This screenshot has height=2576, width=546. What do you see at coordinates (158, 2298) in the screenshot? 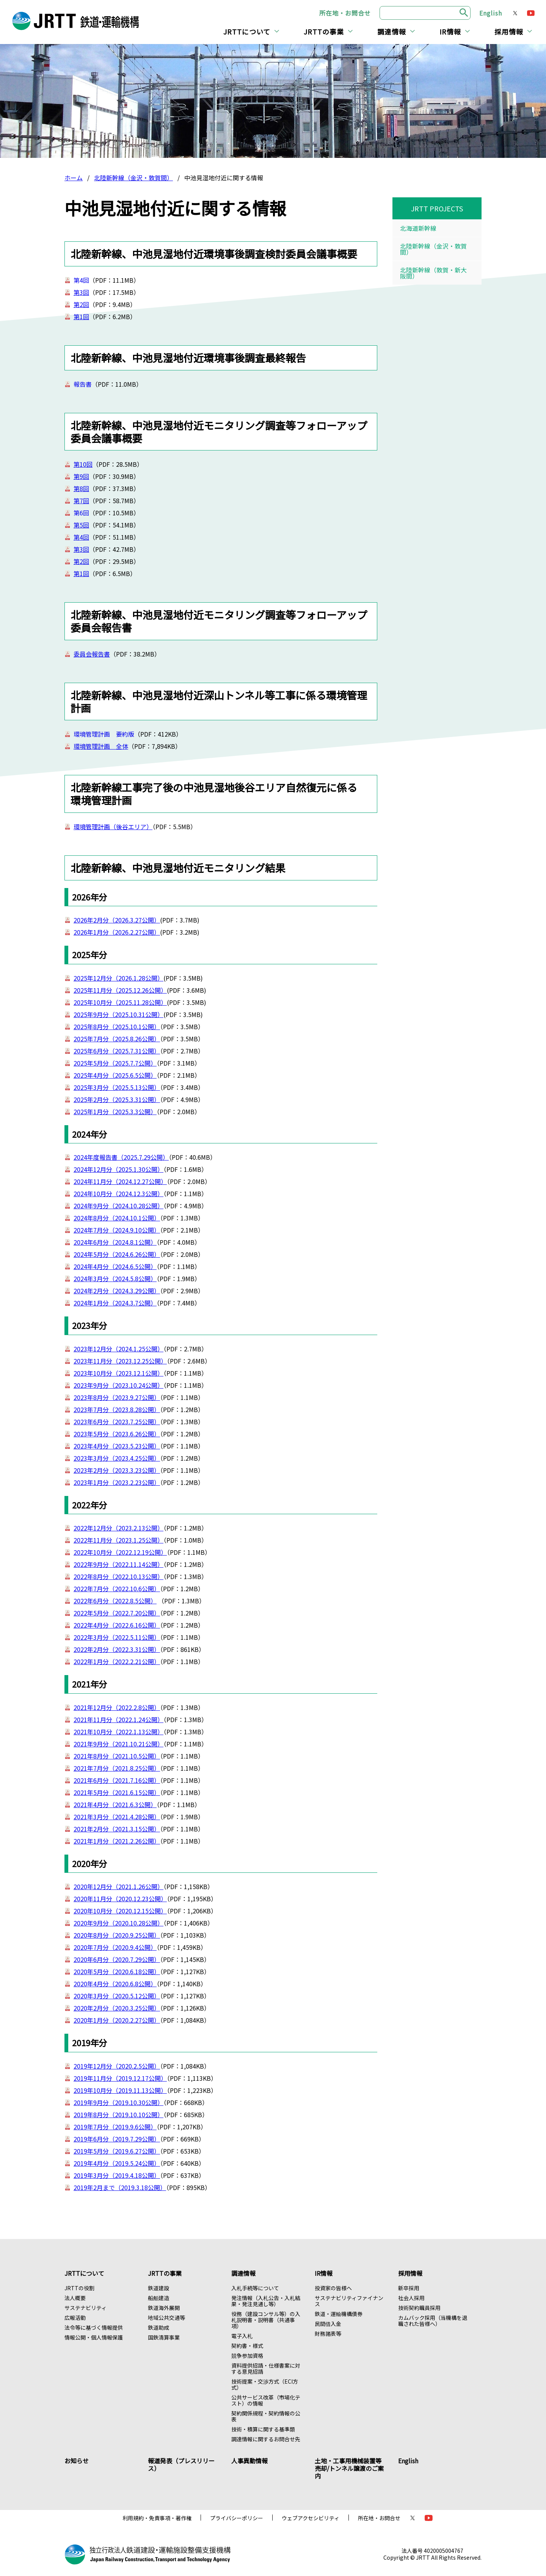
I see `船舶建造` at bounding box center [158, 2298].